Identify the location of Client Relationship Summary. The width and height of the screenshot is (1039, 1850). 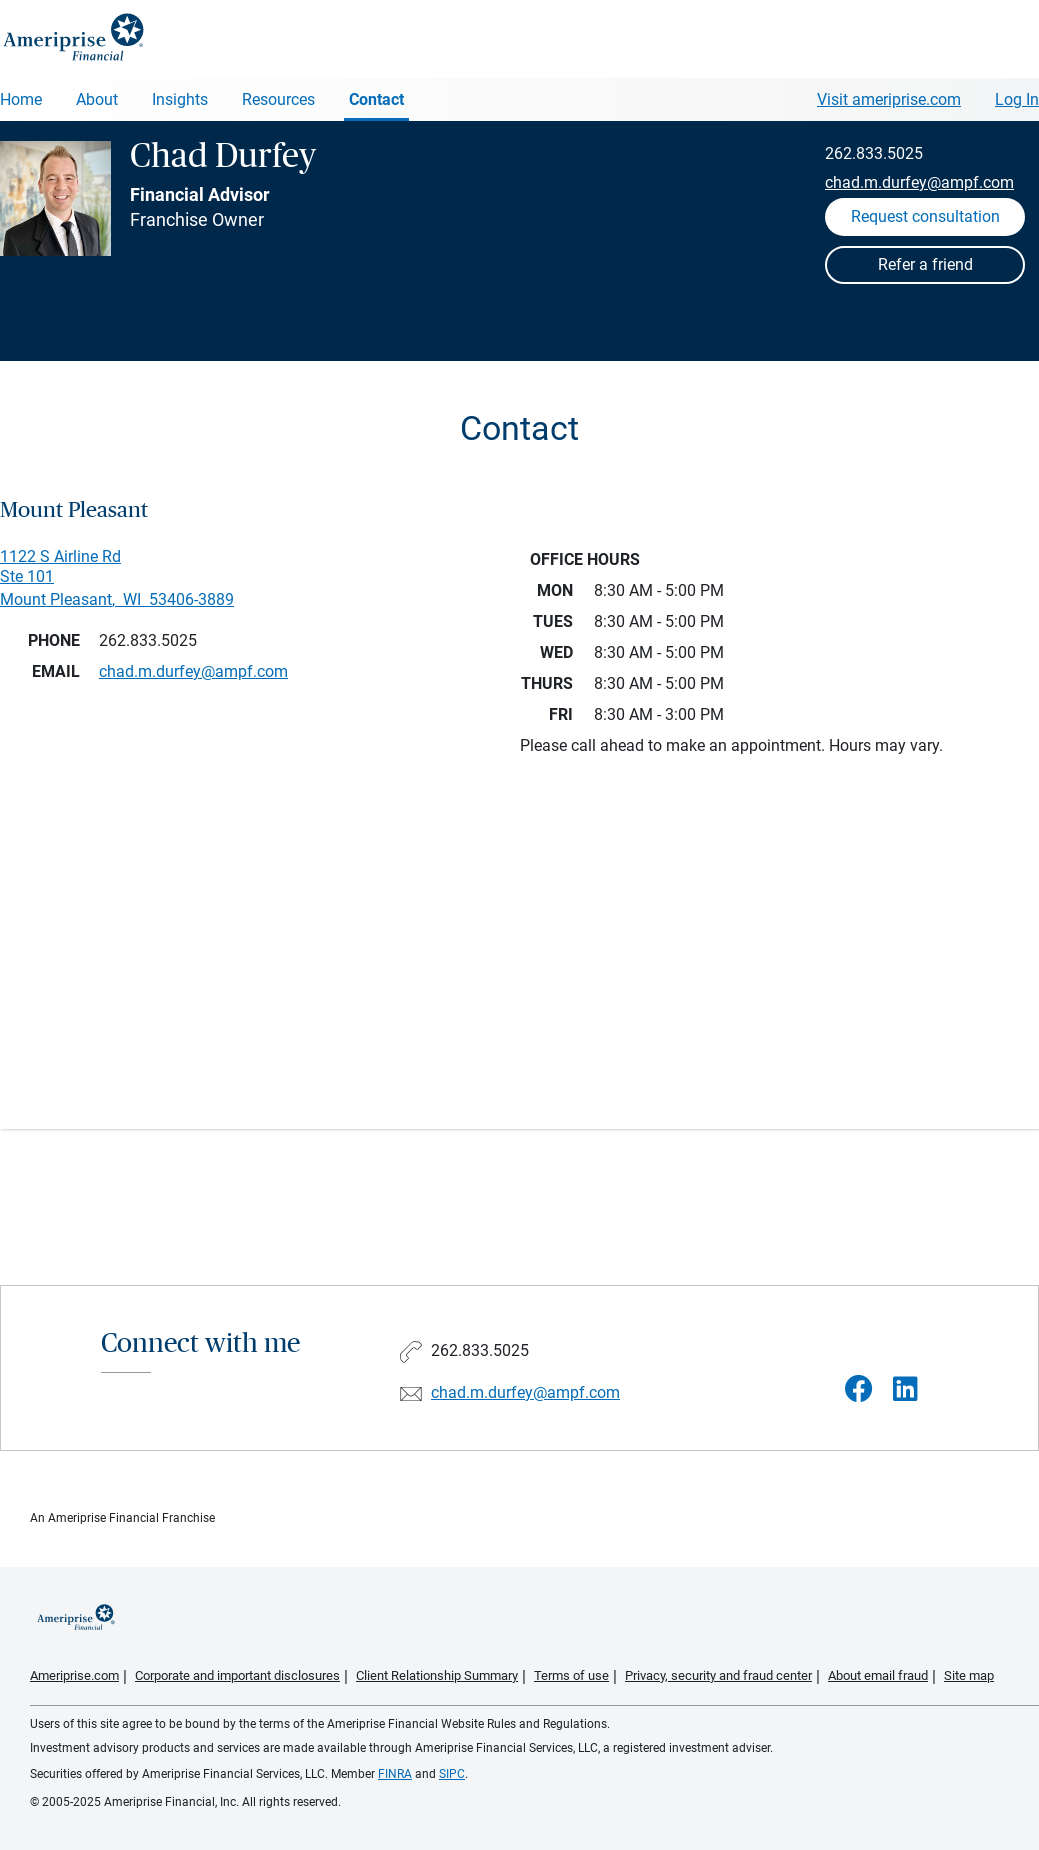
(437, 1675).